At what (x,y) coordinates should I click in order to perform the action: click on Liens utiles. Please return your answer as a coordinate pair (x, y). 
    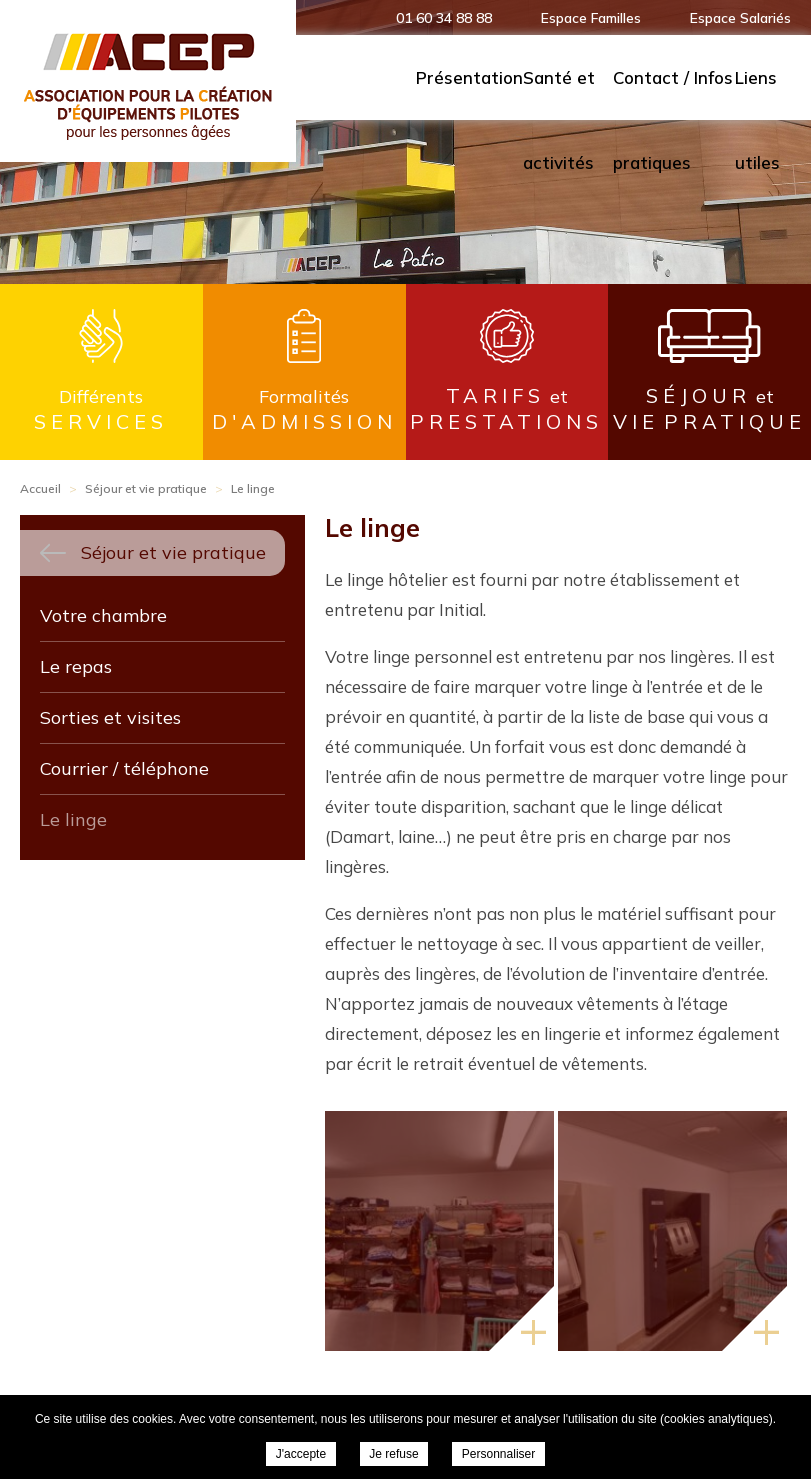
    Looking at the image, I should click on (757, 93).